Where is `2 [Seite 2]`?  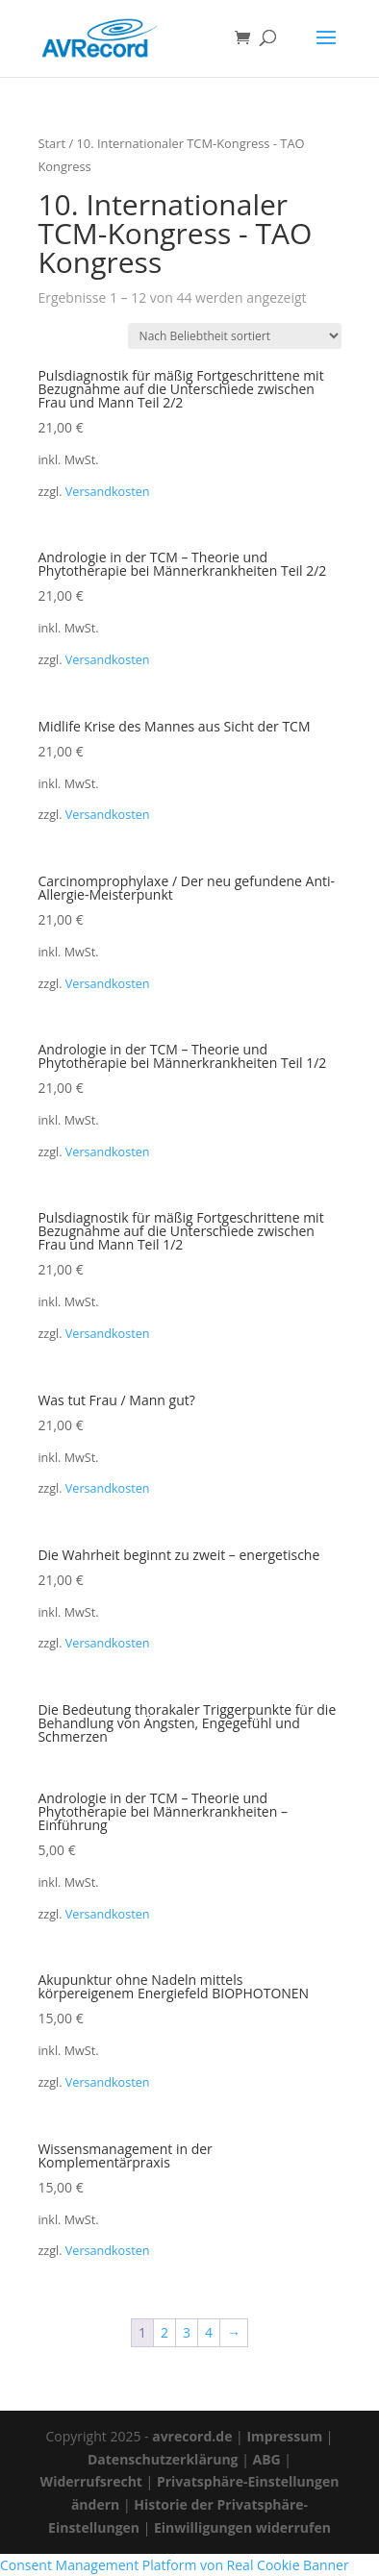
2 [Seite 2] is located at coordinates (164, 2332).